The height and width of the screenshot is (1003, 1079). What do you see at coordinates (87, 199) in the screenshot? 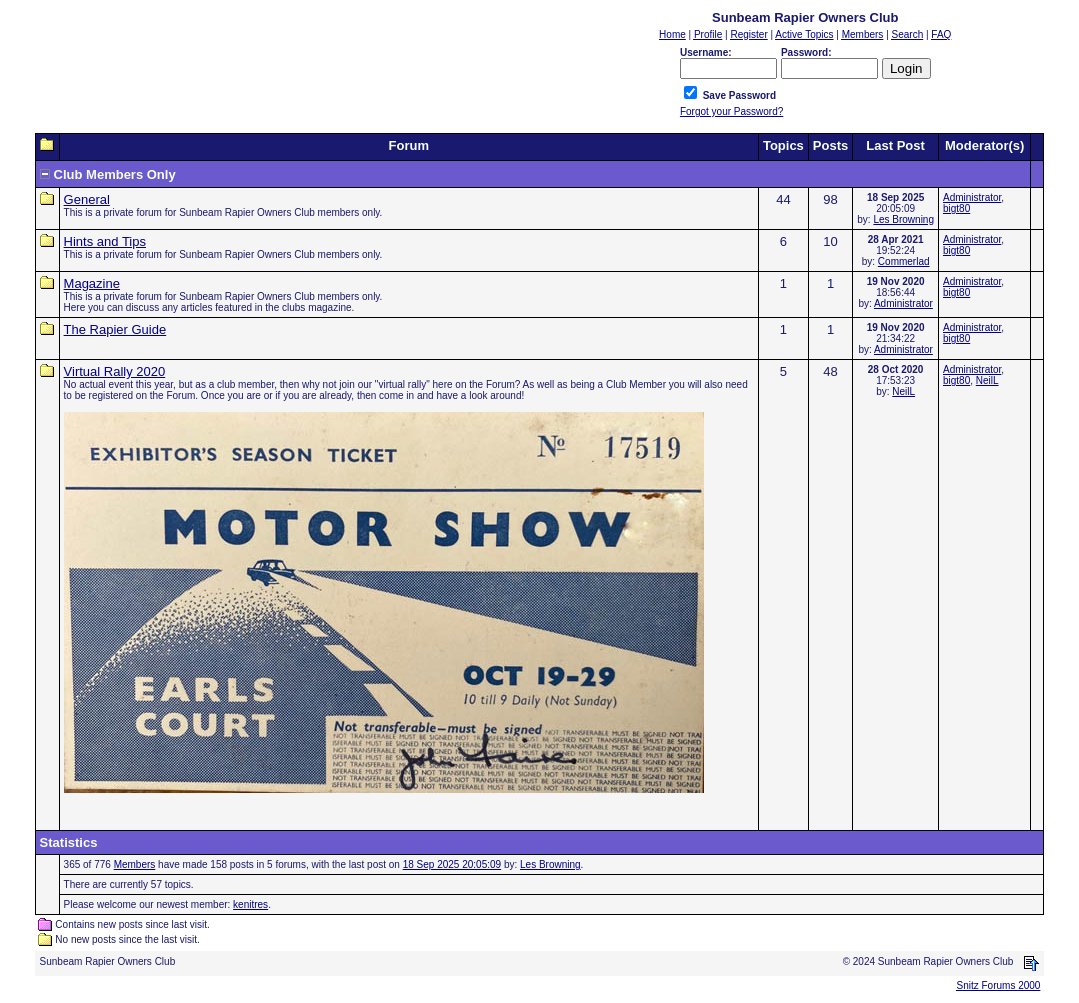
I see `General` at bounding box center [87, 199].